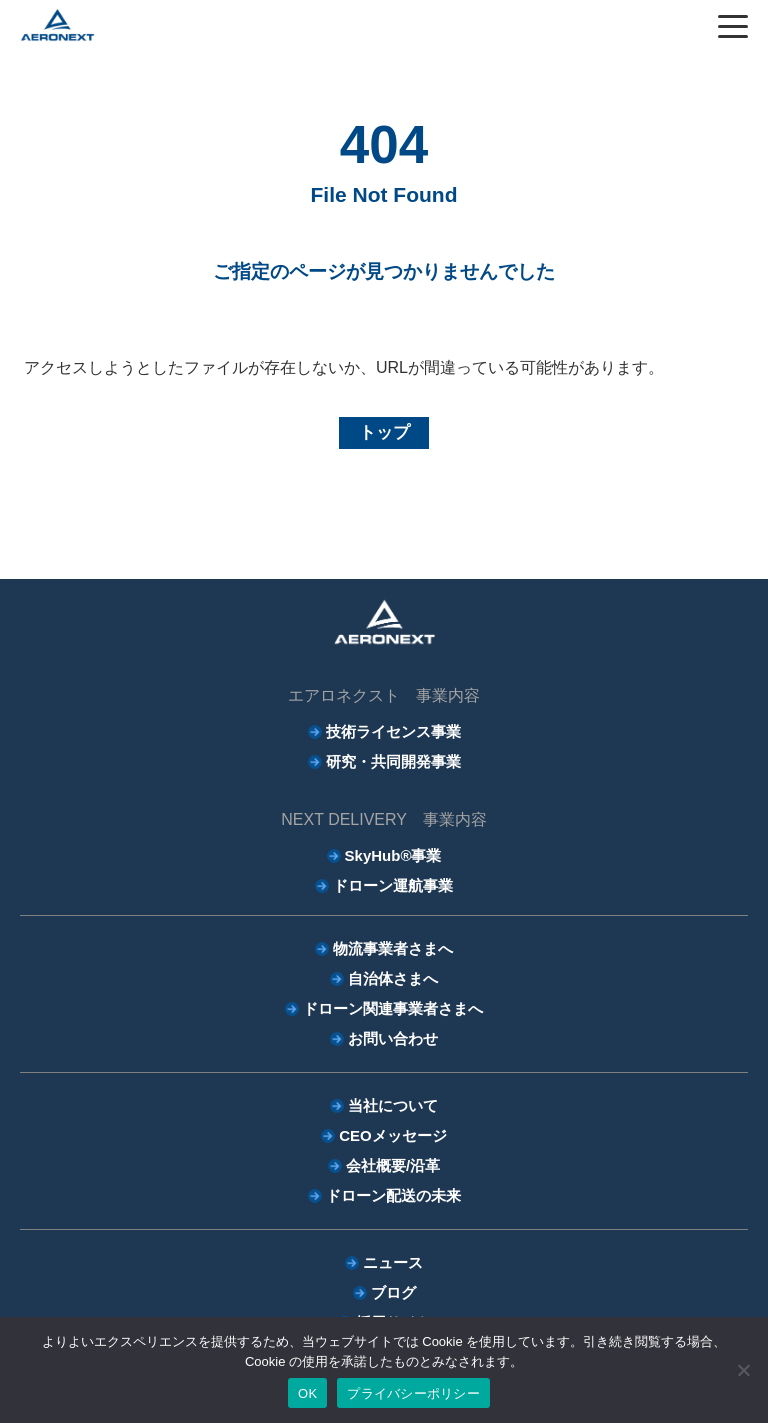 The image size is (768, 1423). I want to click on ドローン関連事業者さまへ, so click(393, 1008).